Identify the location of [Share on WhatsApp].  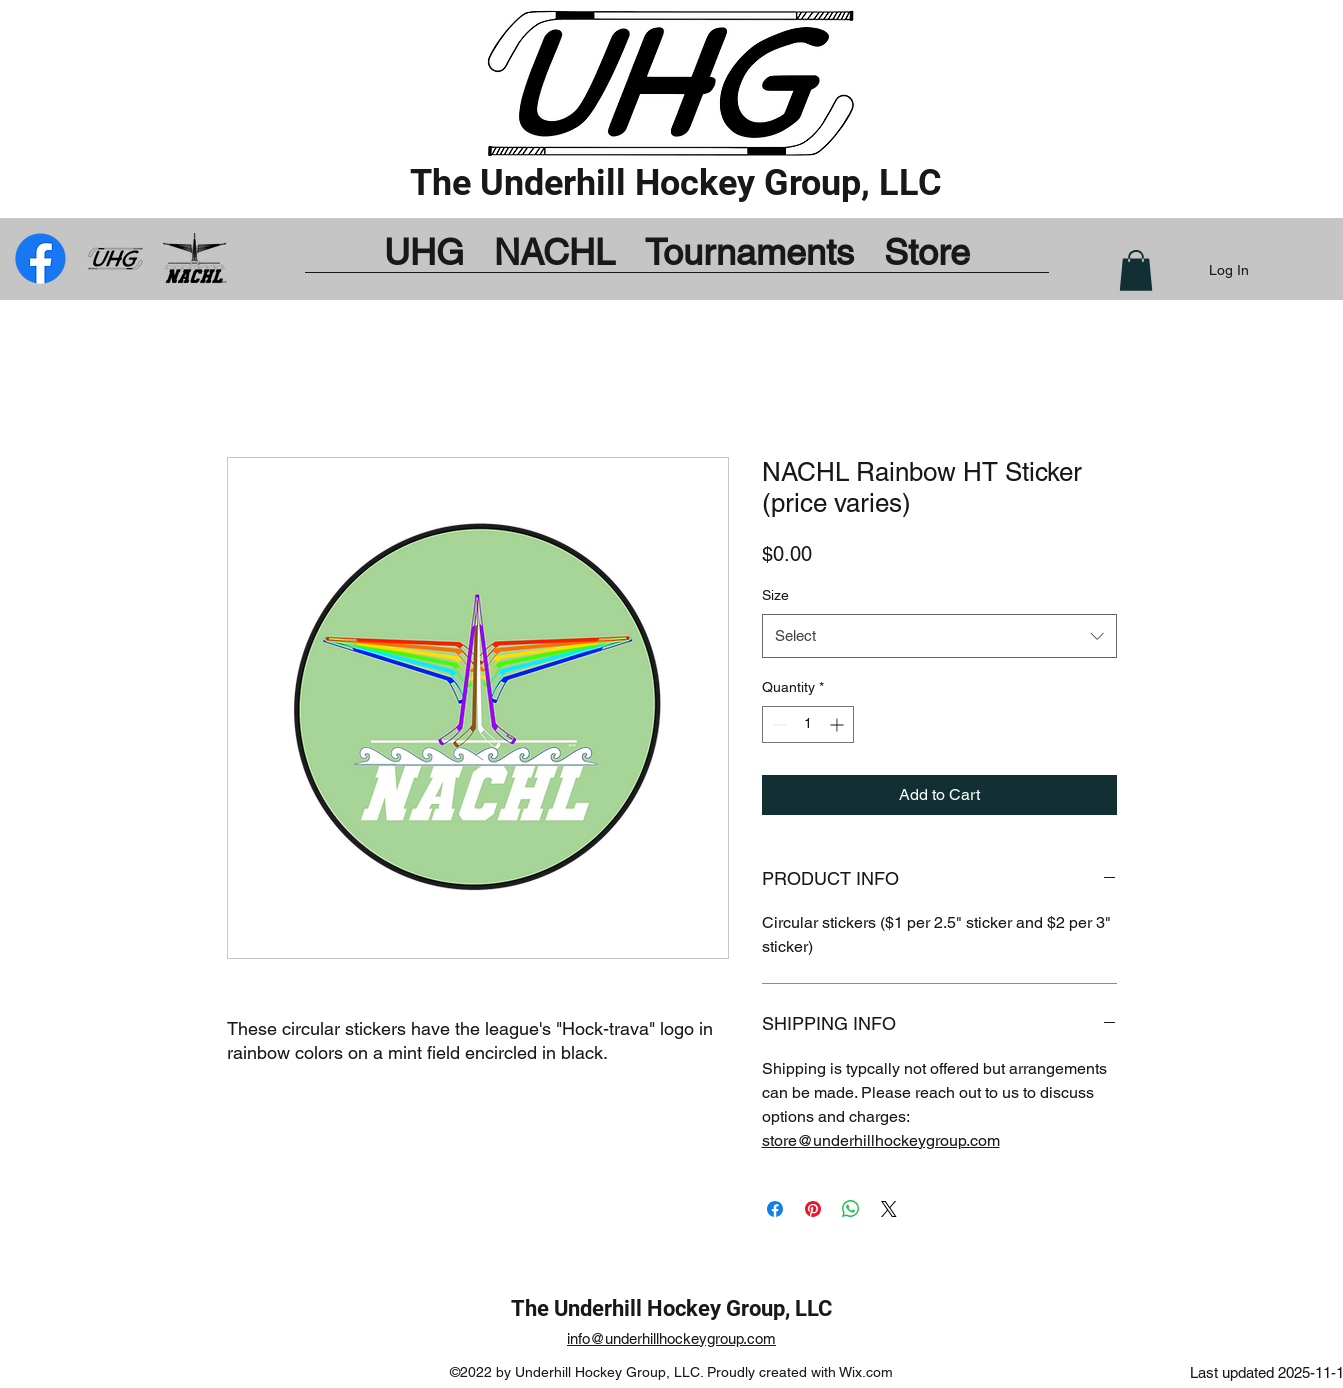
(851, 1209).